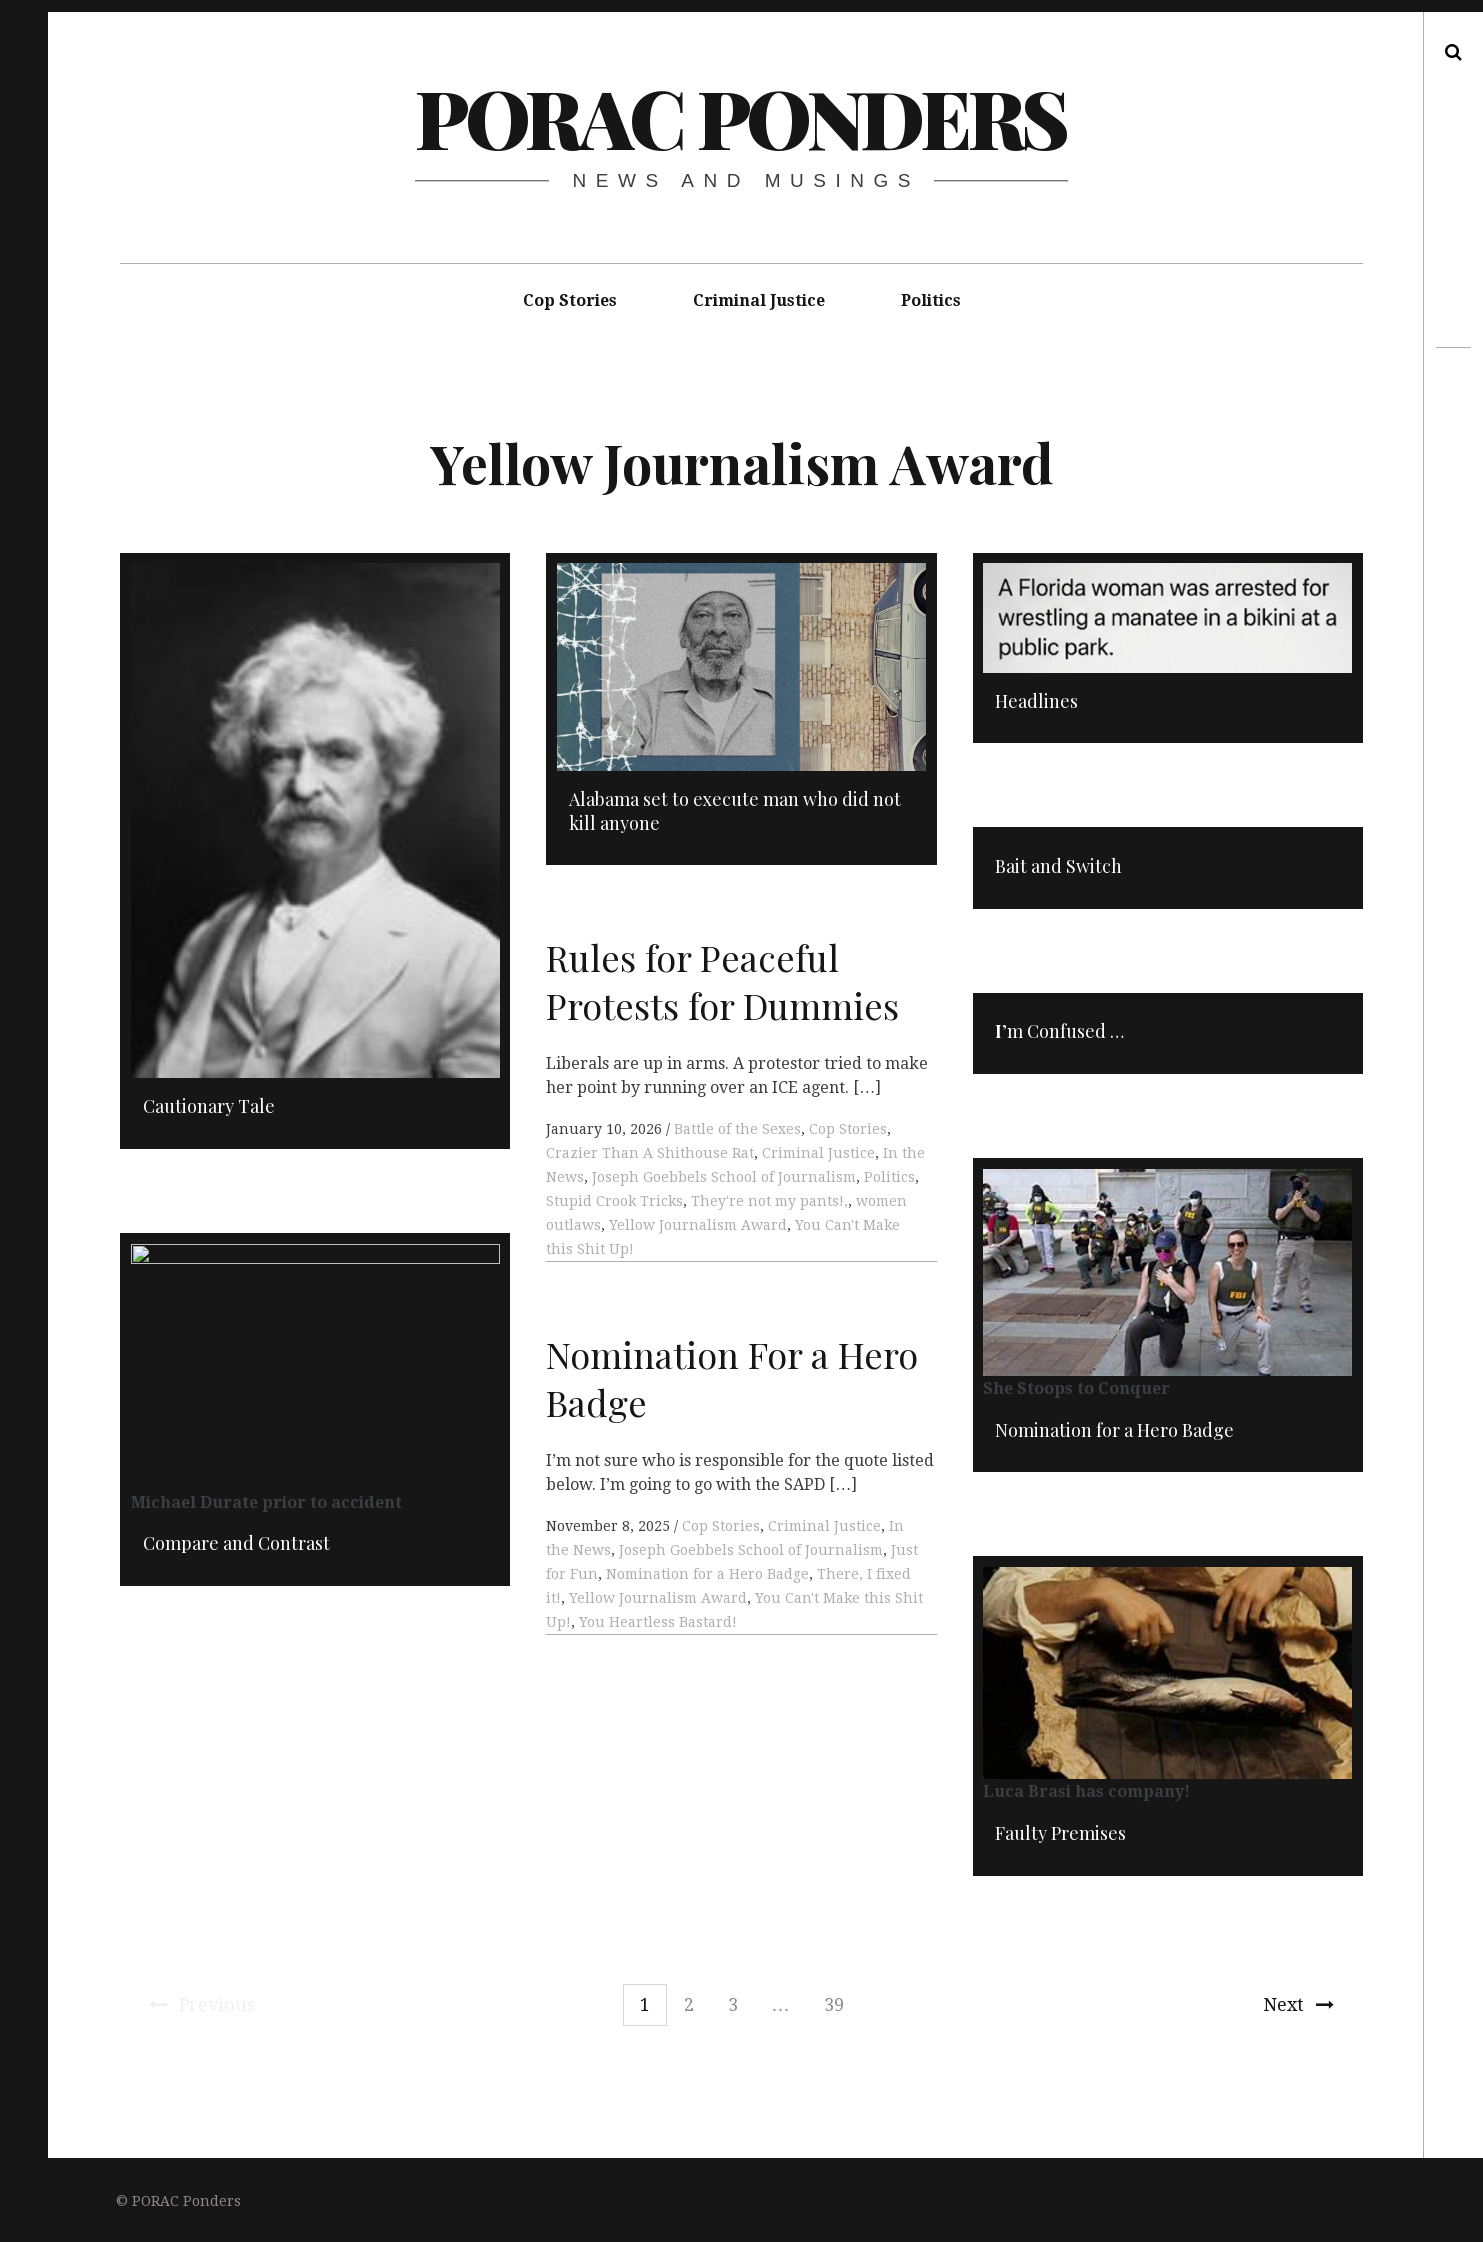  What do you see at coordinates (737, 1133) in the screenshot?
I see `Battle of the Sexes` at bounding box center [737, 1133].